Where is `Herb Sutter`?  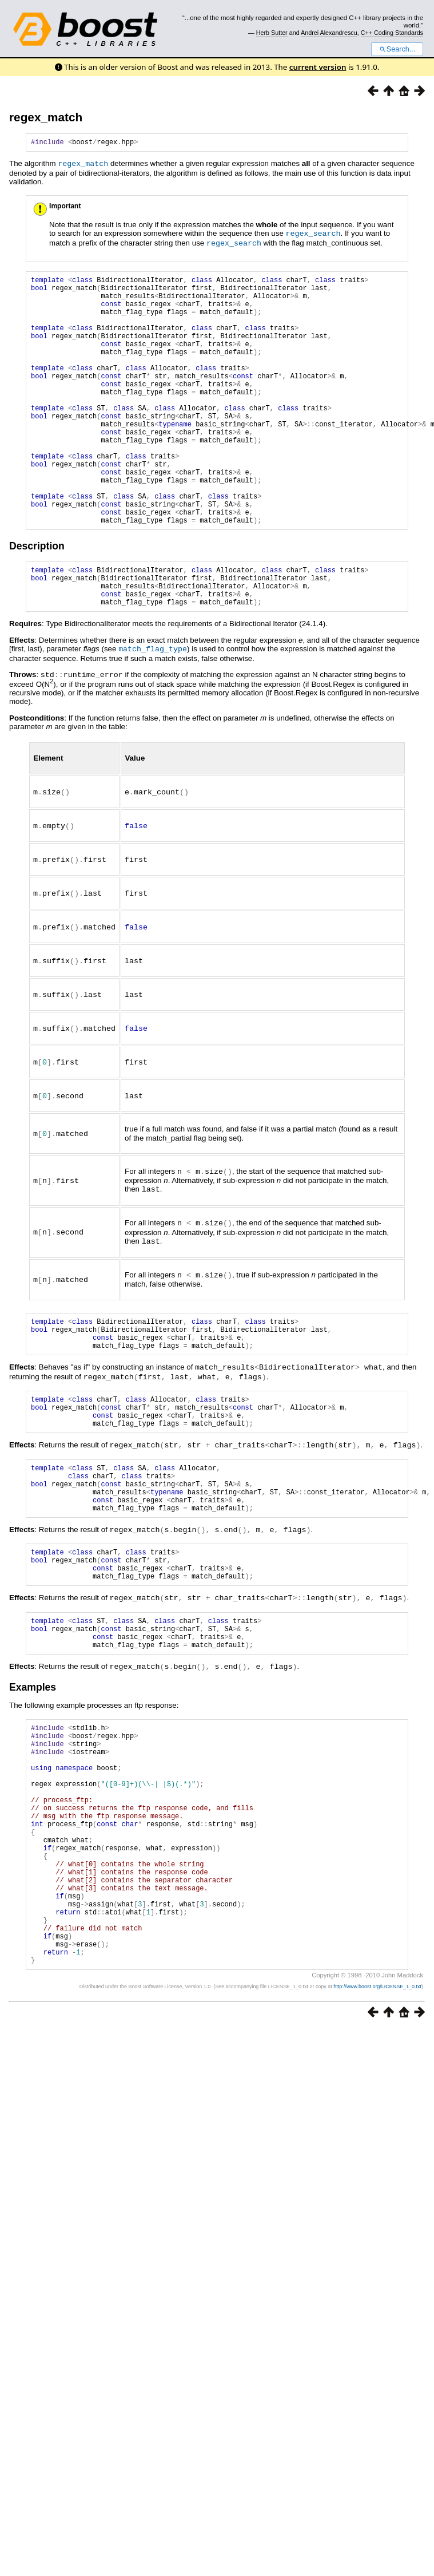 Herb Sutter is located at coordinates (272, 32).